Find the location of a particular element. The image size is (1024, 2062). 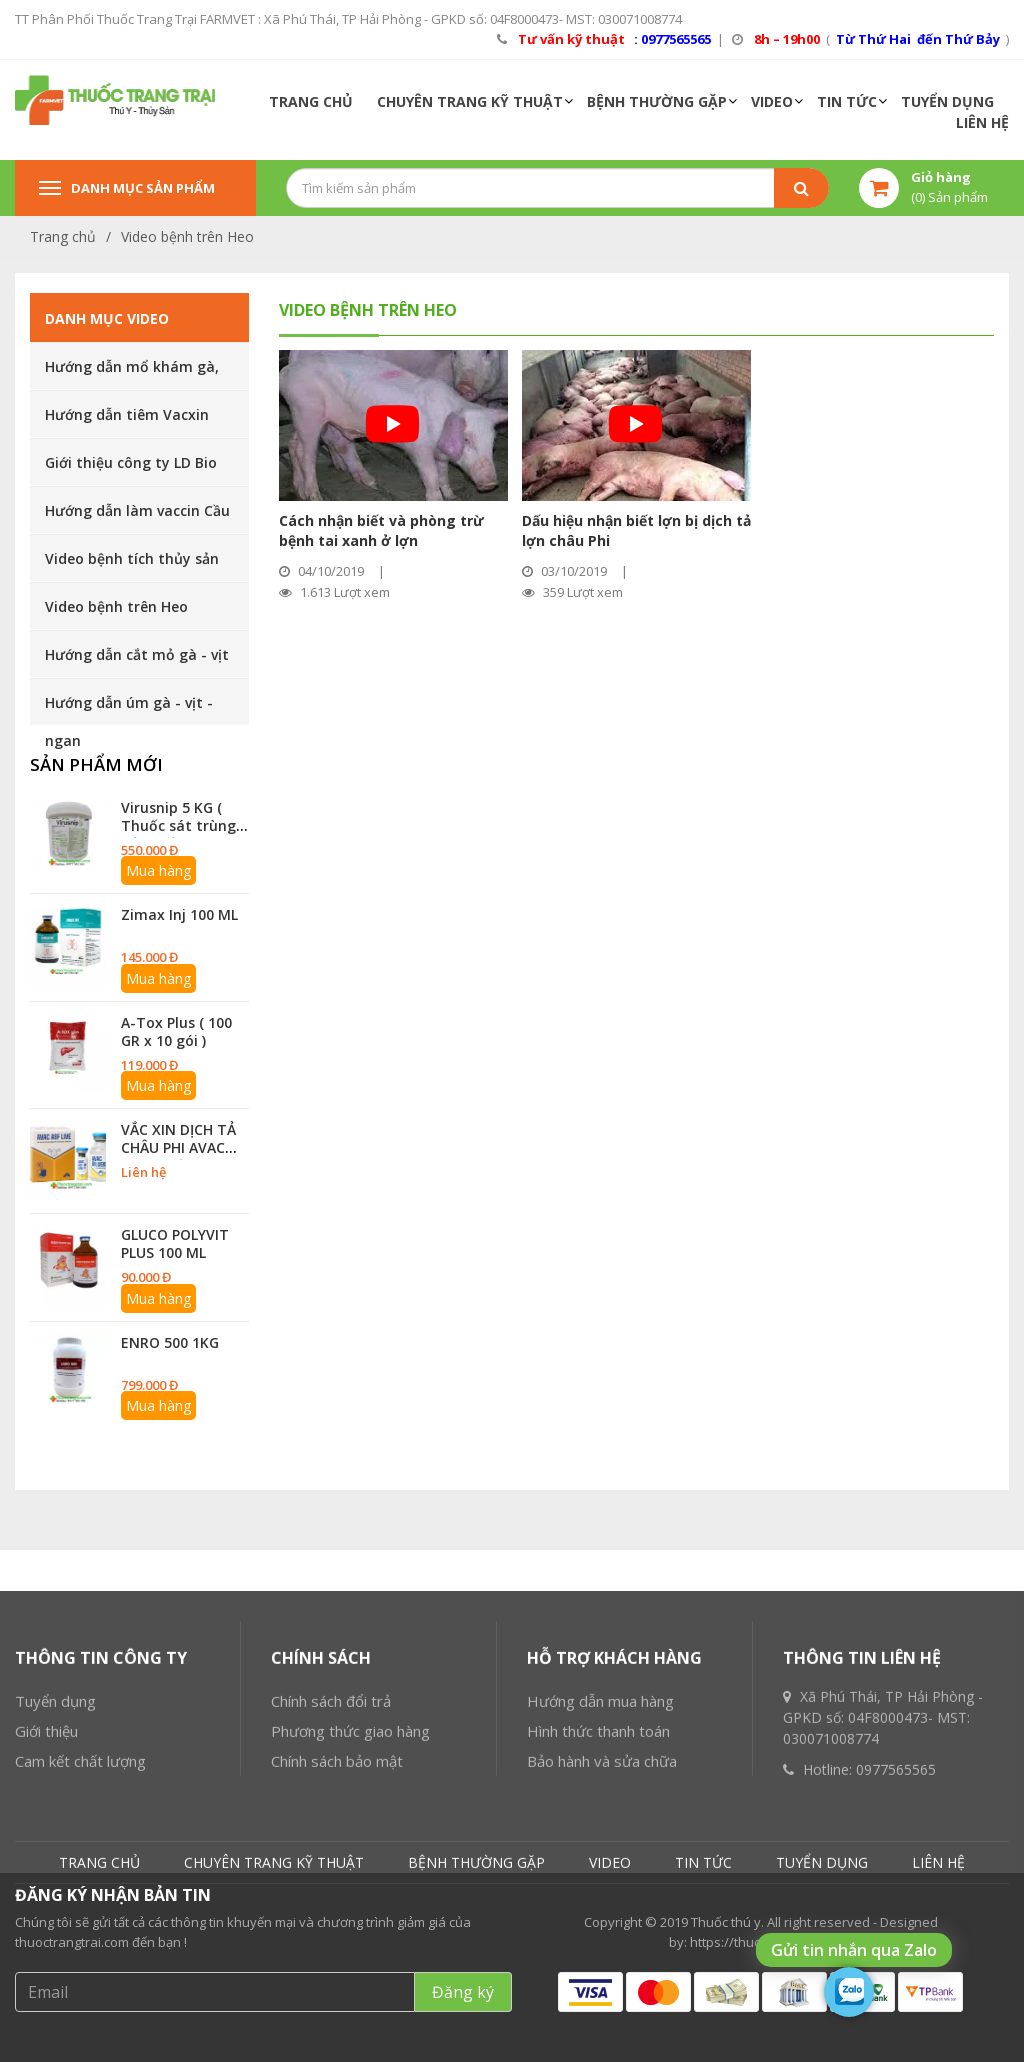

Video bệnh tích thủy sản is located at coordinates (132, 558).